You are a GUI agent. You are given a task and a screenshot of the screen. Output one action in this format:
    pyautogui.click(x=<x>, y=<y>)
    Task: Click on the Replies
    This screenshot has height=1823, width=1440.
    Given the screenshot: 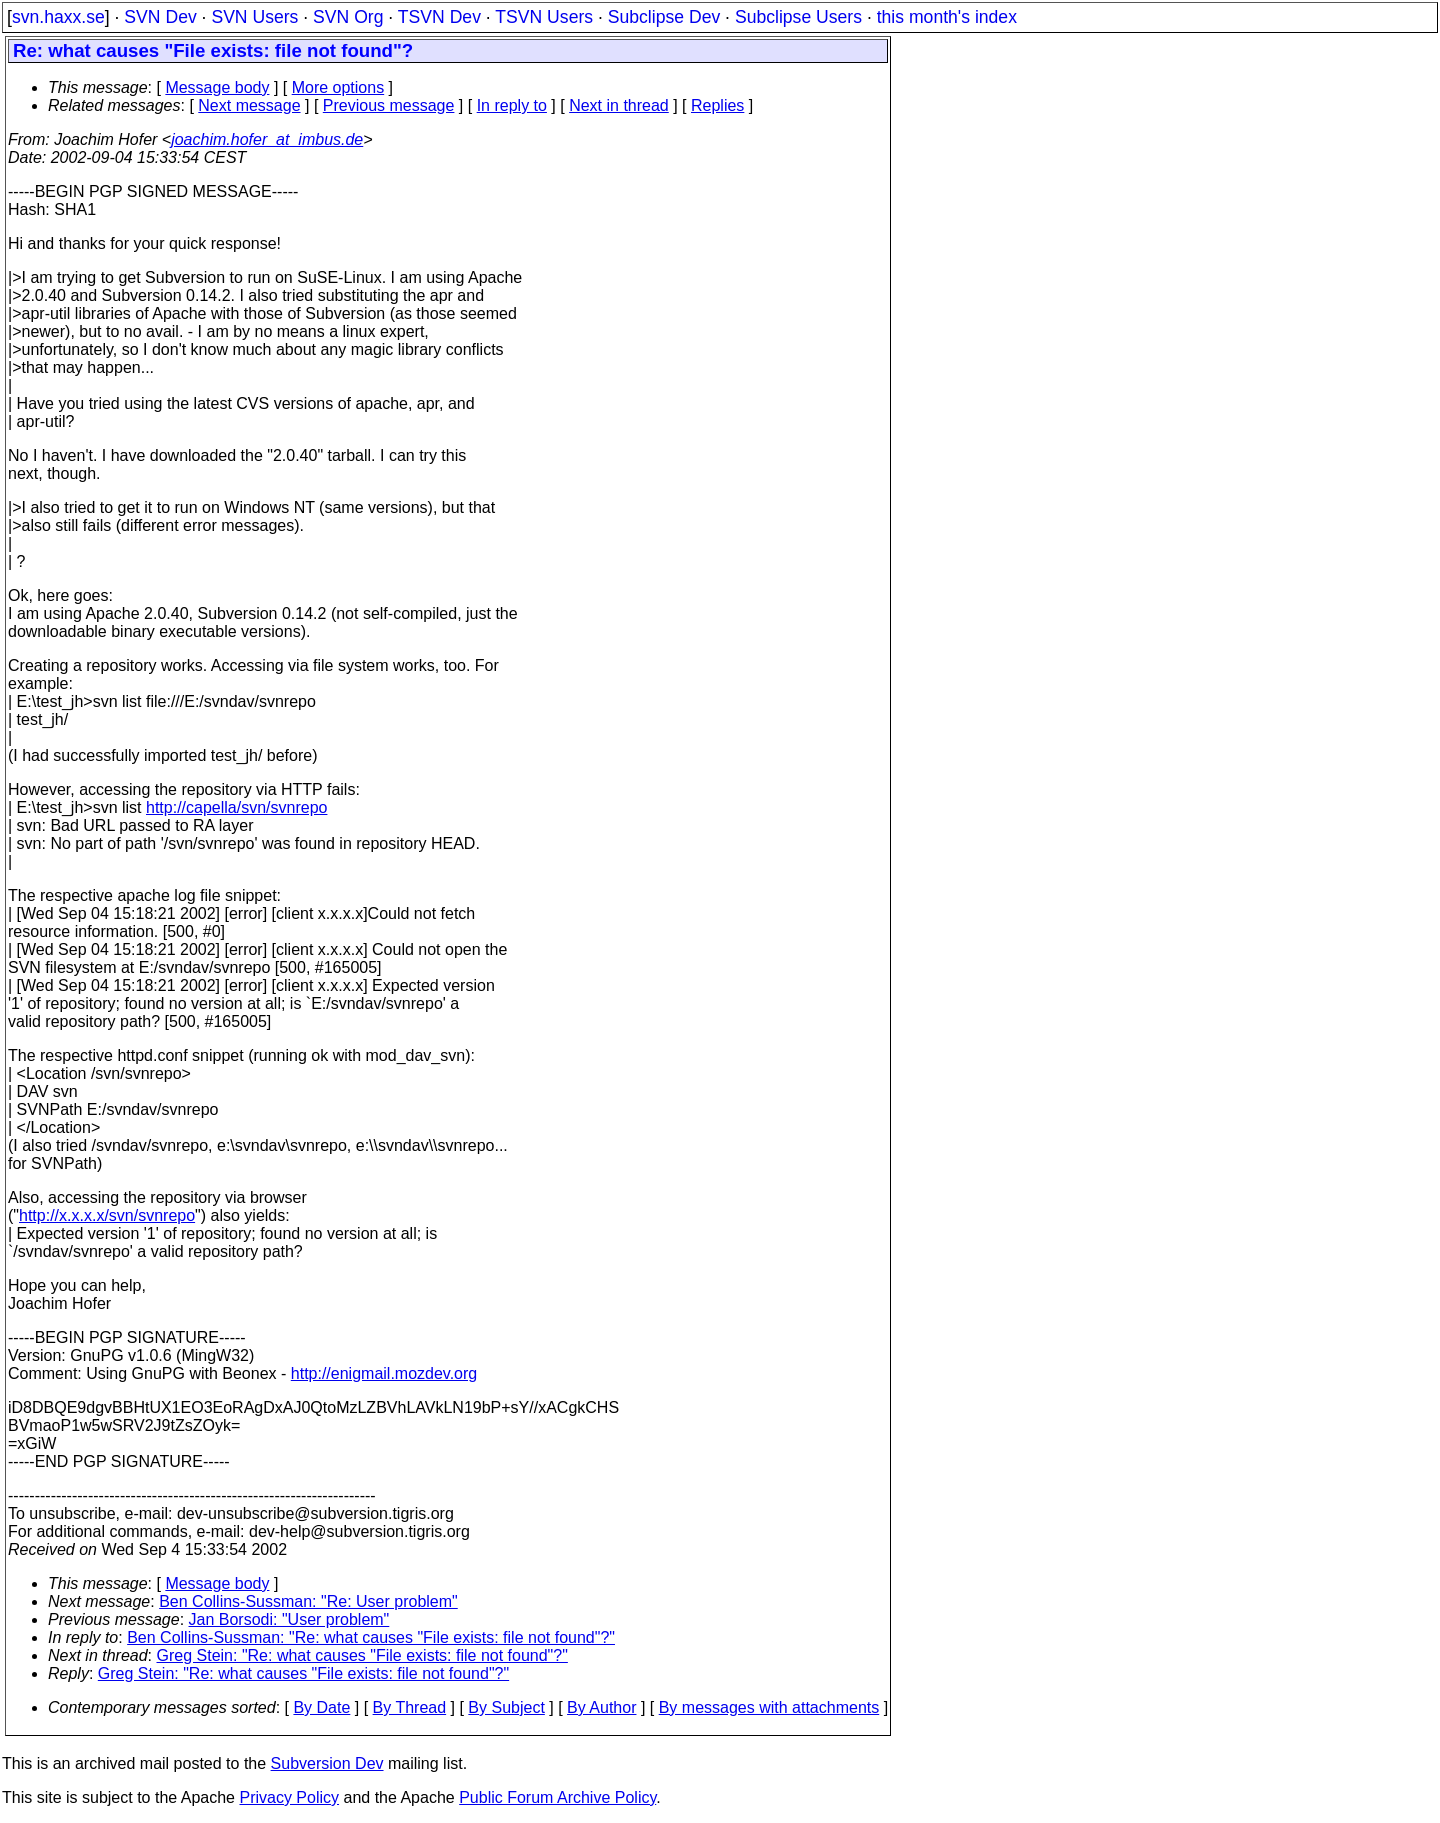 What is the action you would take?
    pyautogui.click(x=717, y=105)
    